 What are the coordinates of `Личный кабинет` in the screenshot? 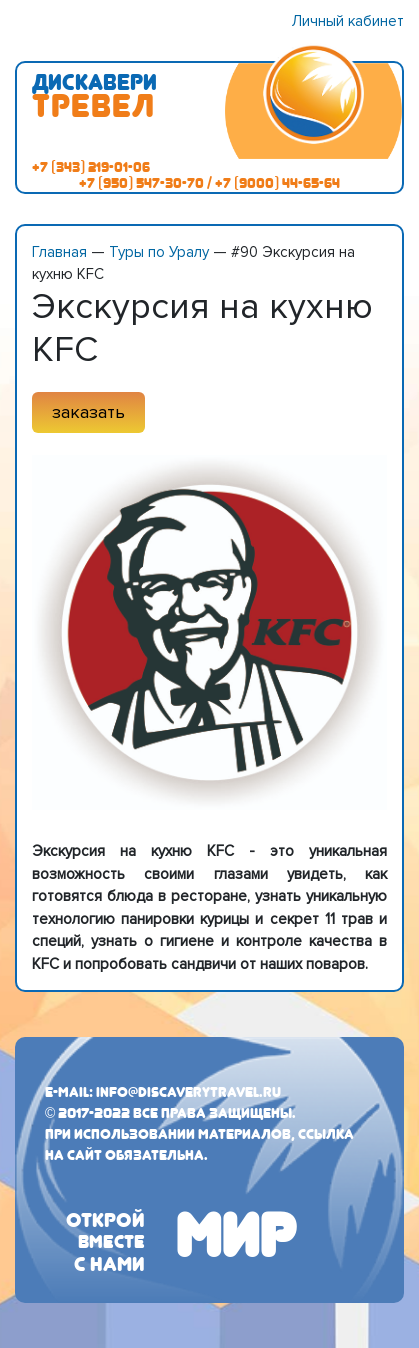 It's located at (348, 21).